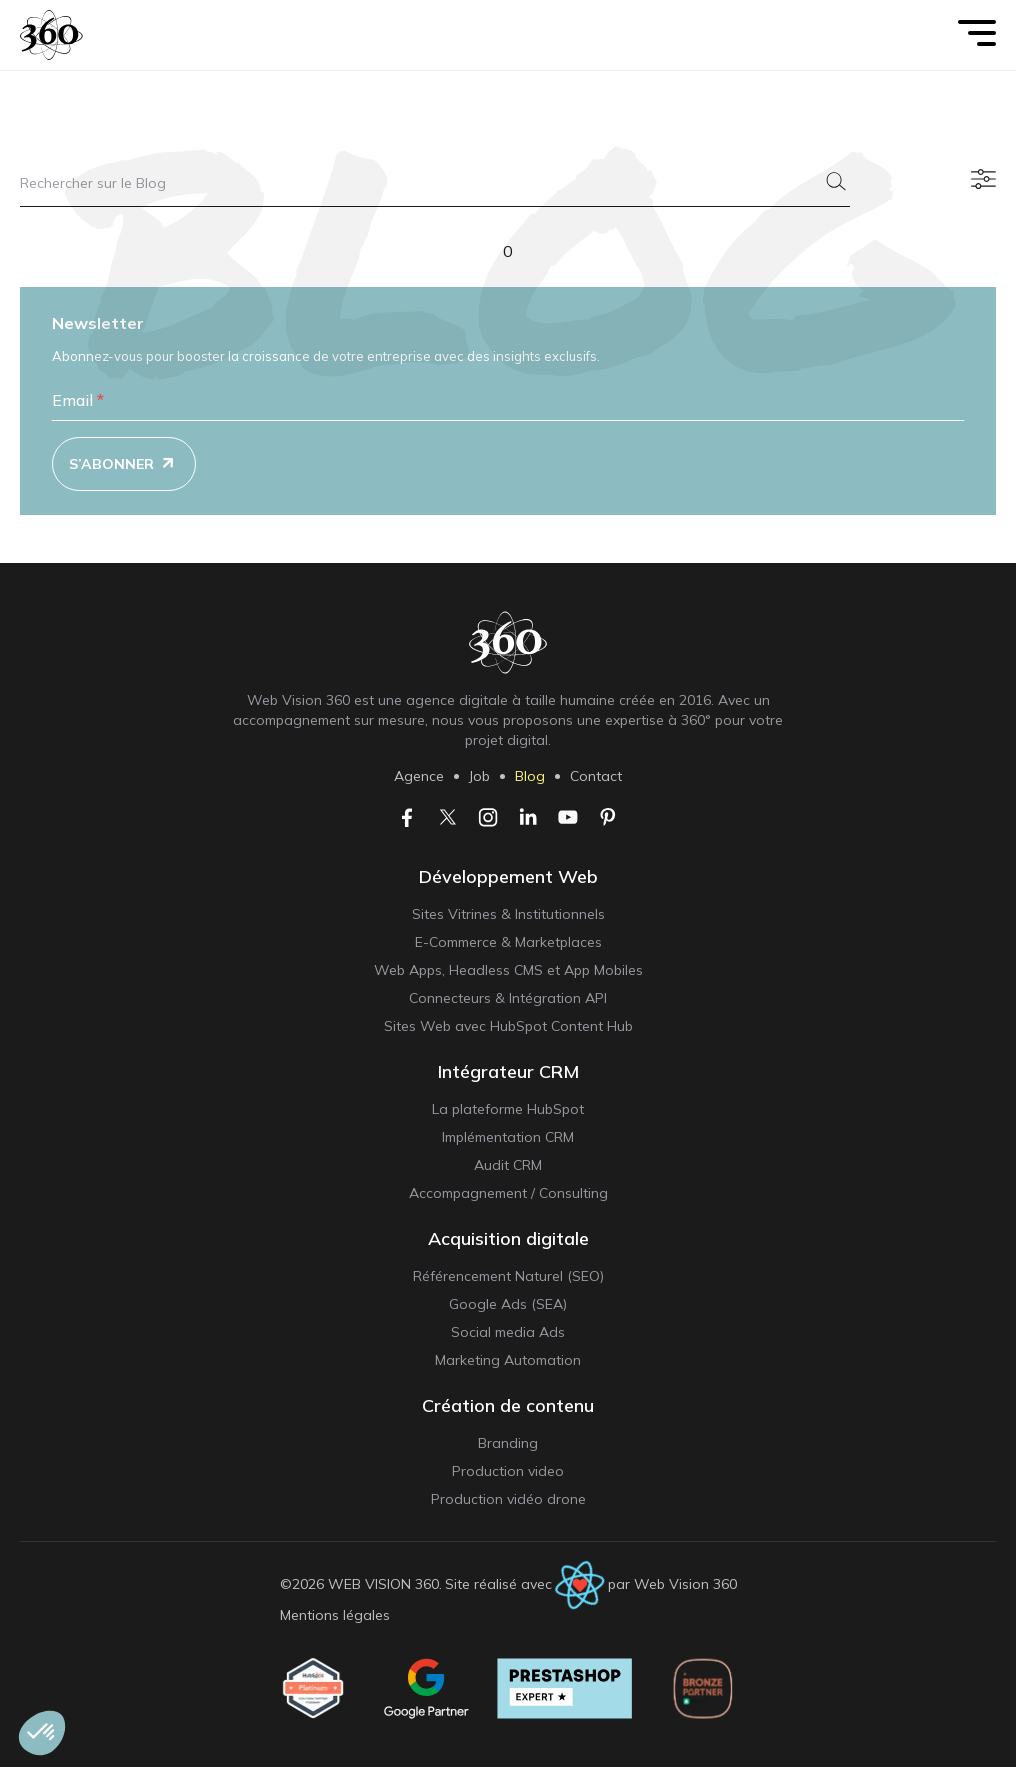 The width and height of the screenshot is (1016, 1767). I want to click on Intégrateur CRM, so click(508, 1071).